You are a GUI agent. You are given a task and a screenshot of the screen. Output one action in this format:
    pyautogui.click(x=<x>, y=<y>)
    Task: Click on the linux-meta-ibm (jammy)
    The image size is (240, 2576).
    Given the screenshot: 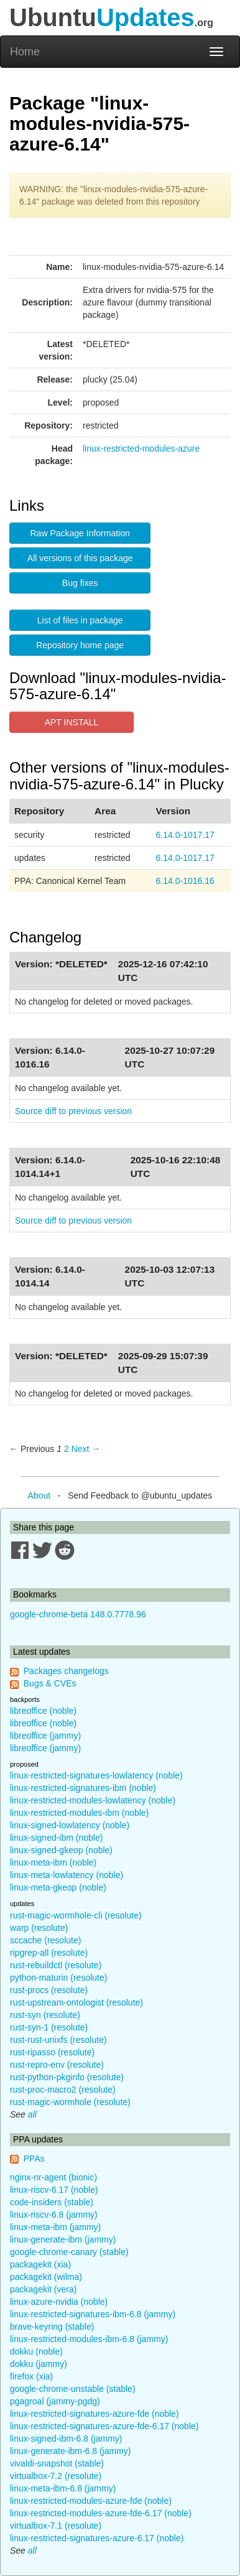 What is the action you would take?
    pyautogui.click(x=55, y=2227)
    